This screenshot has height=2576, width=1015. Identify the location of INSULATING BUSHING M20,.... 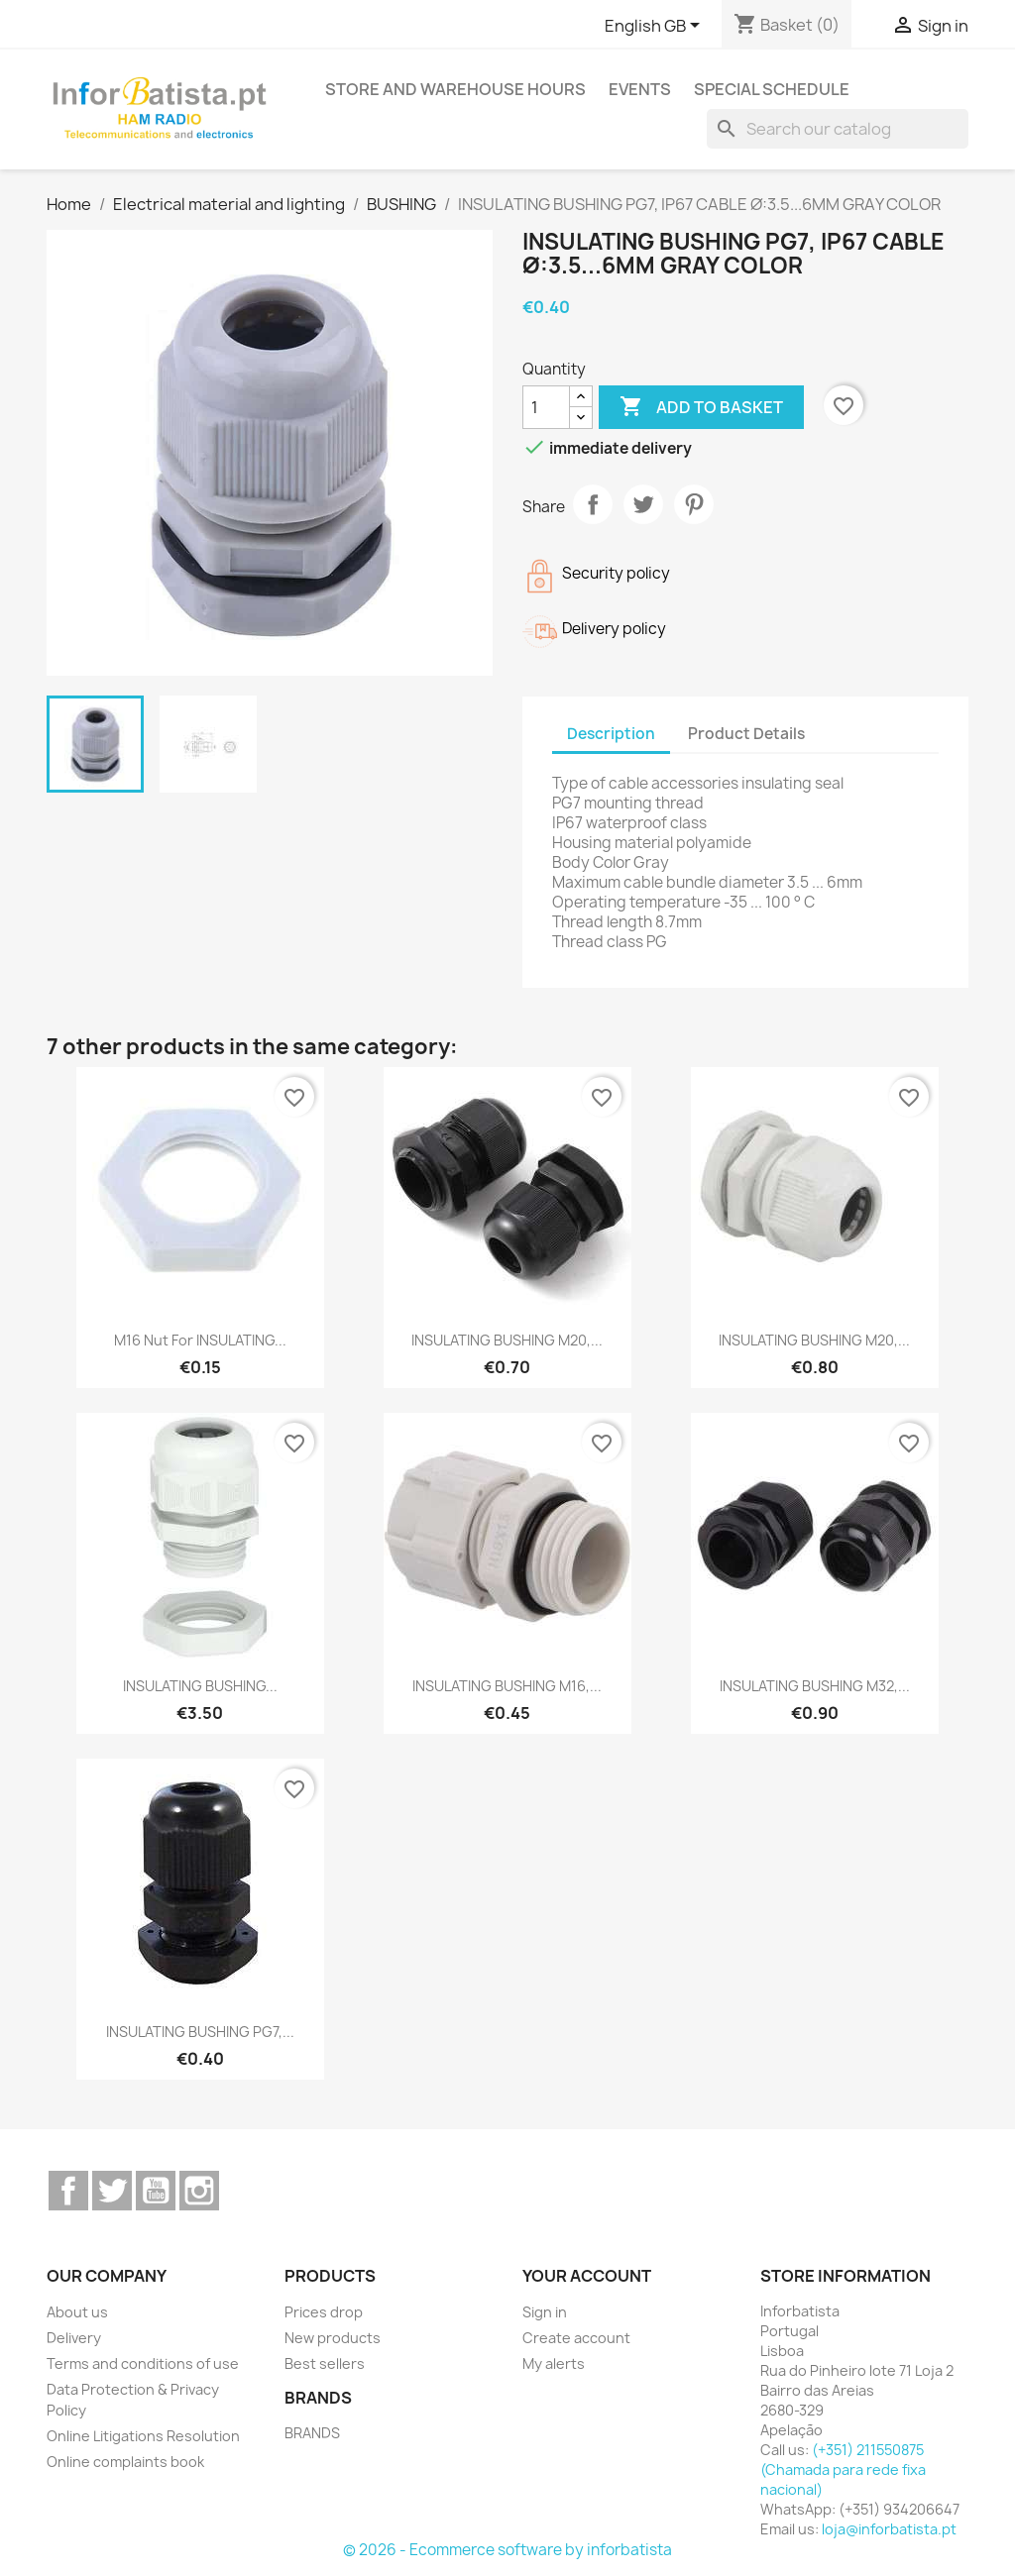
(507, 1340).